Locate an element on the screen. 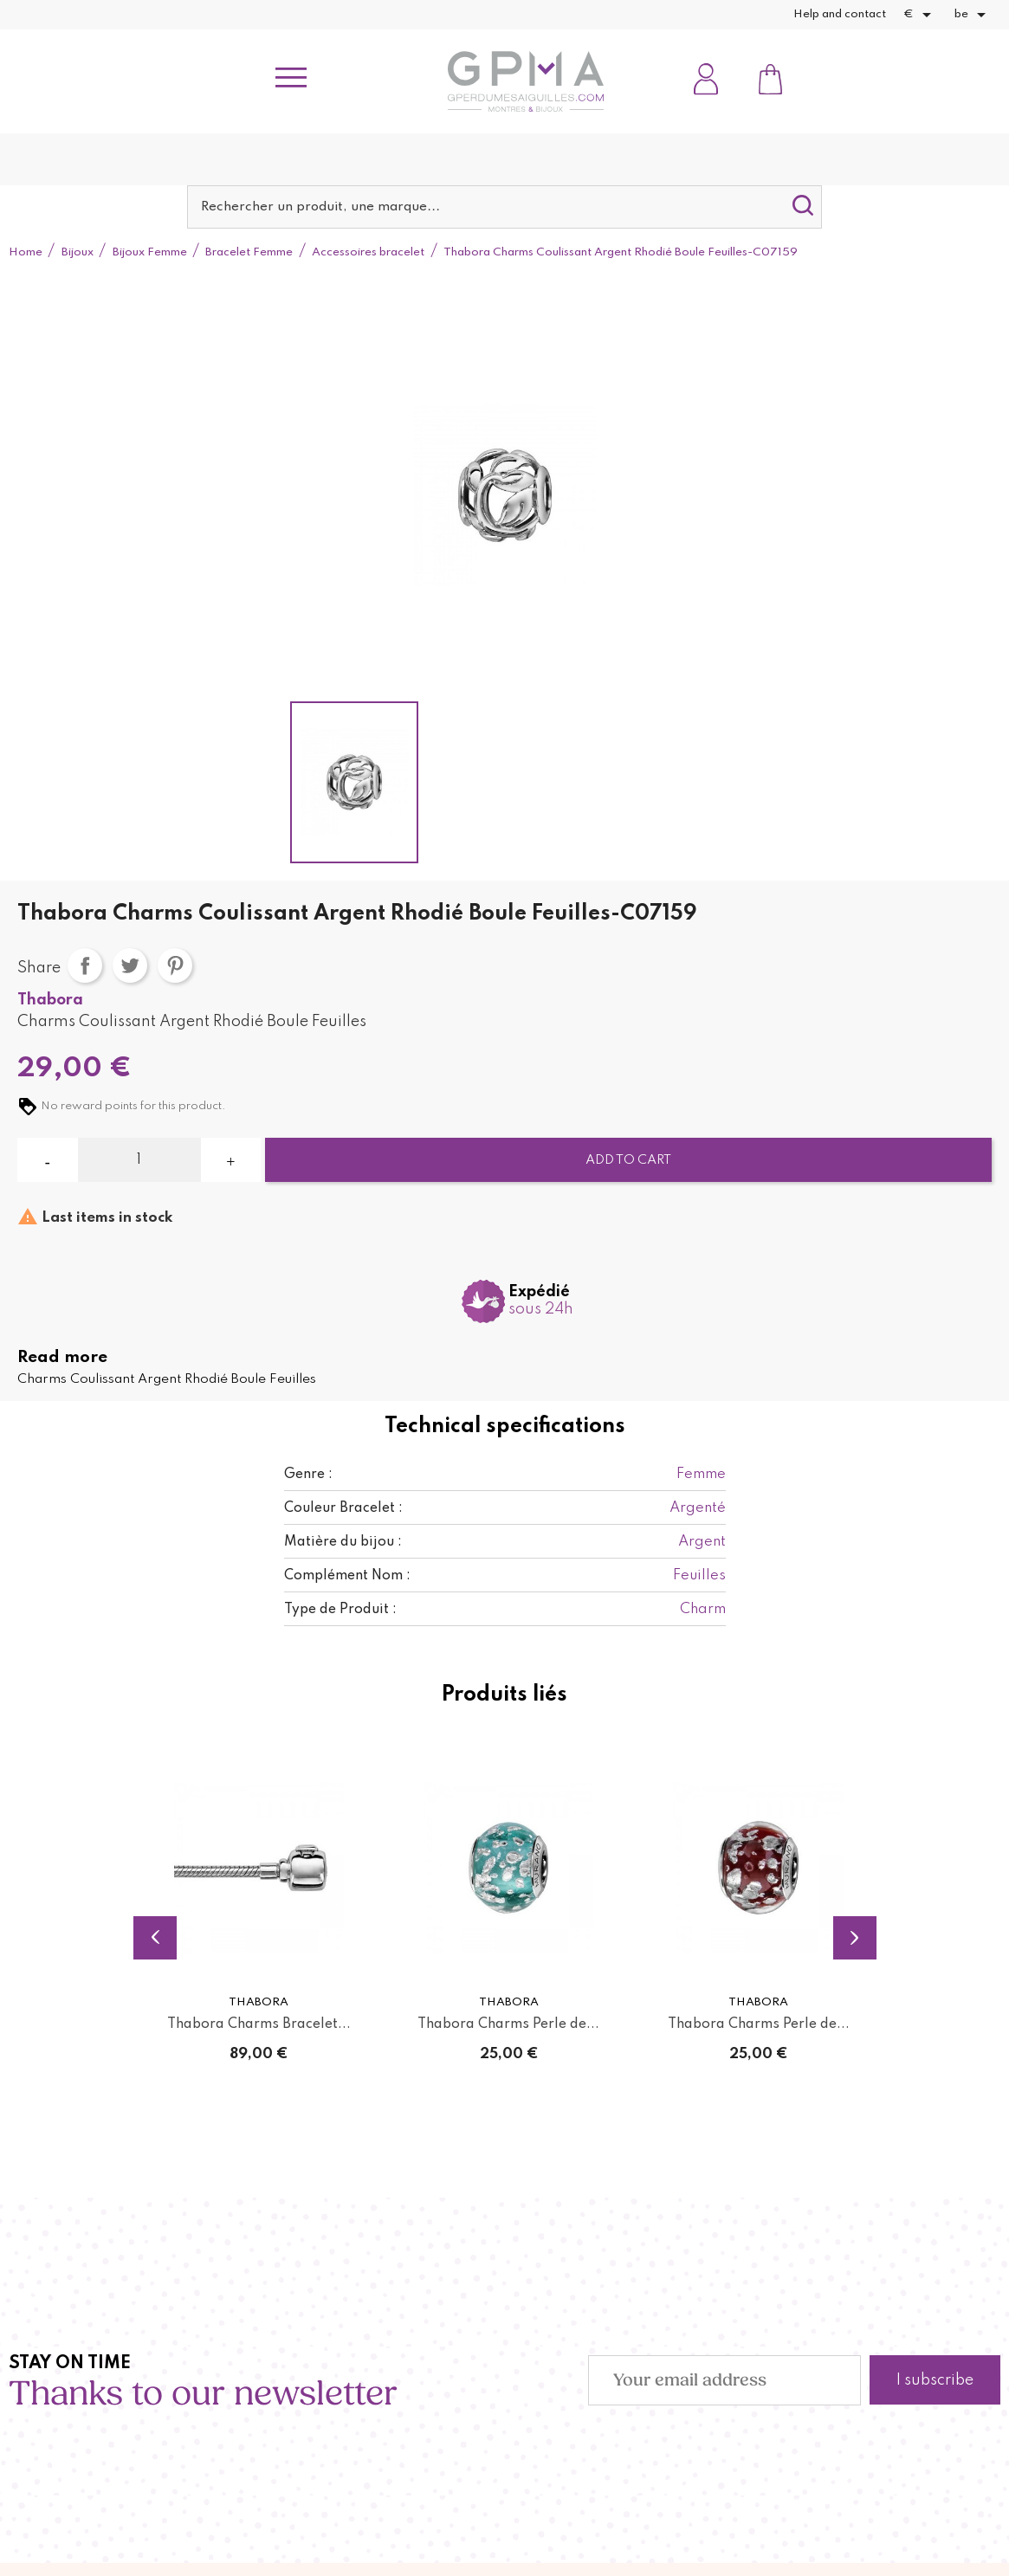 The width and height of the screenshot is (1009, 2576). Pinterest is located at coordinates (175, 965).